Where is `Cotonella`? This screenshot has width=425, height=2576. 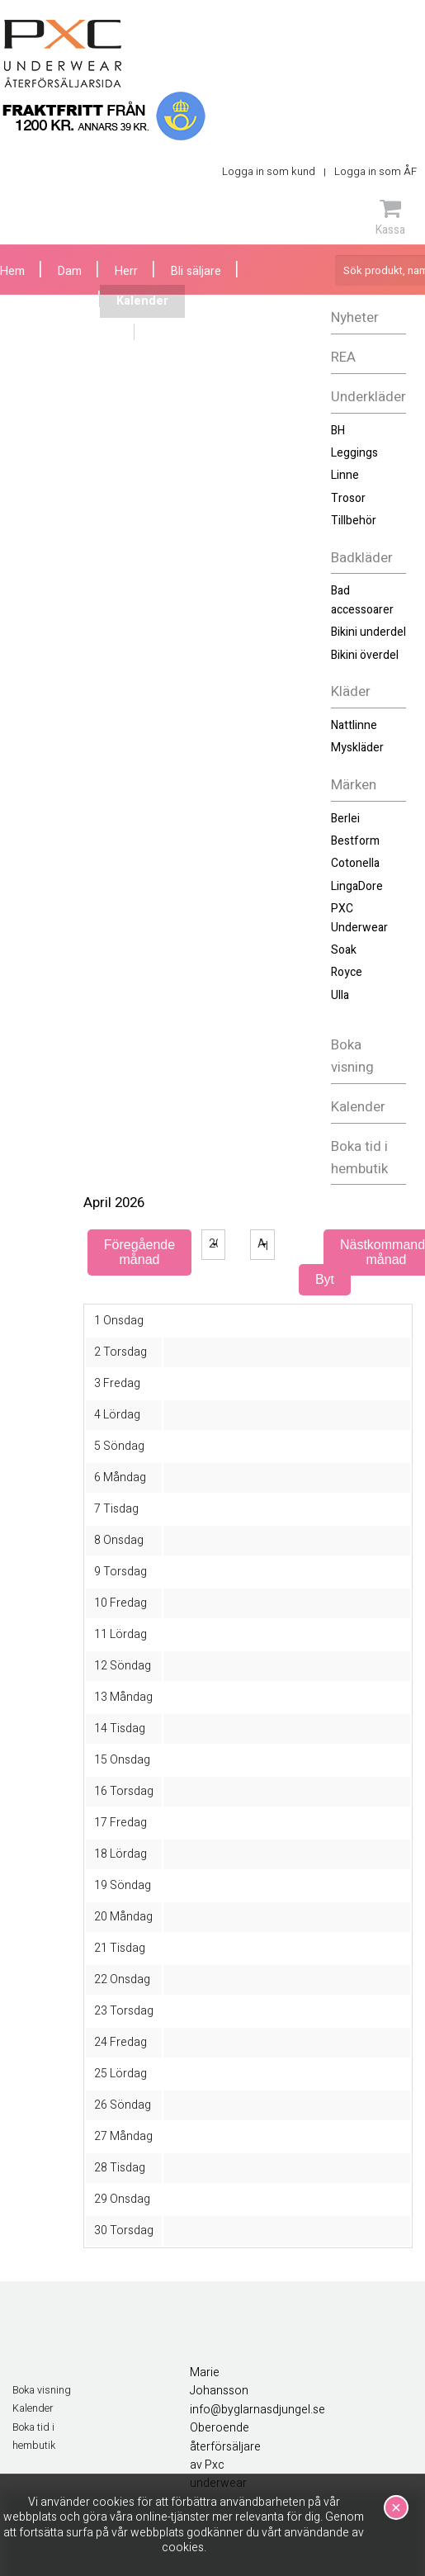
Cotonella is located at coordinates (355, 863).